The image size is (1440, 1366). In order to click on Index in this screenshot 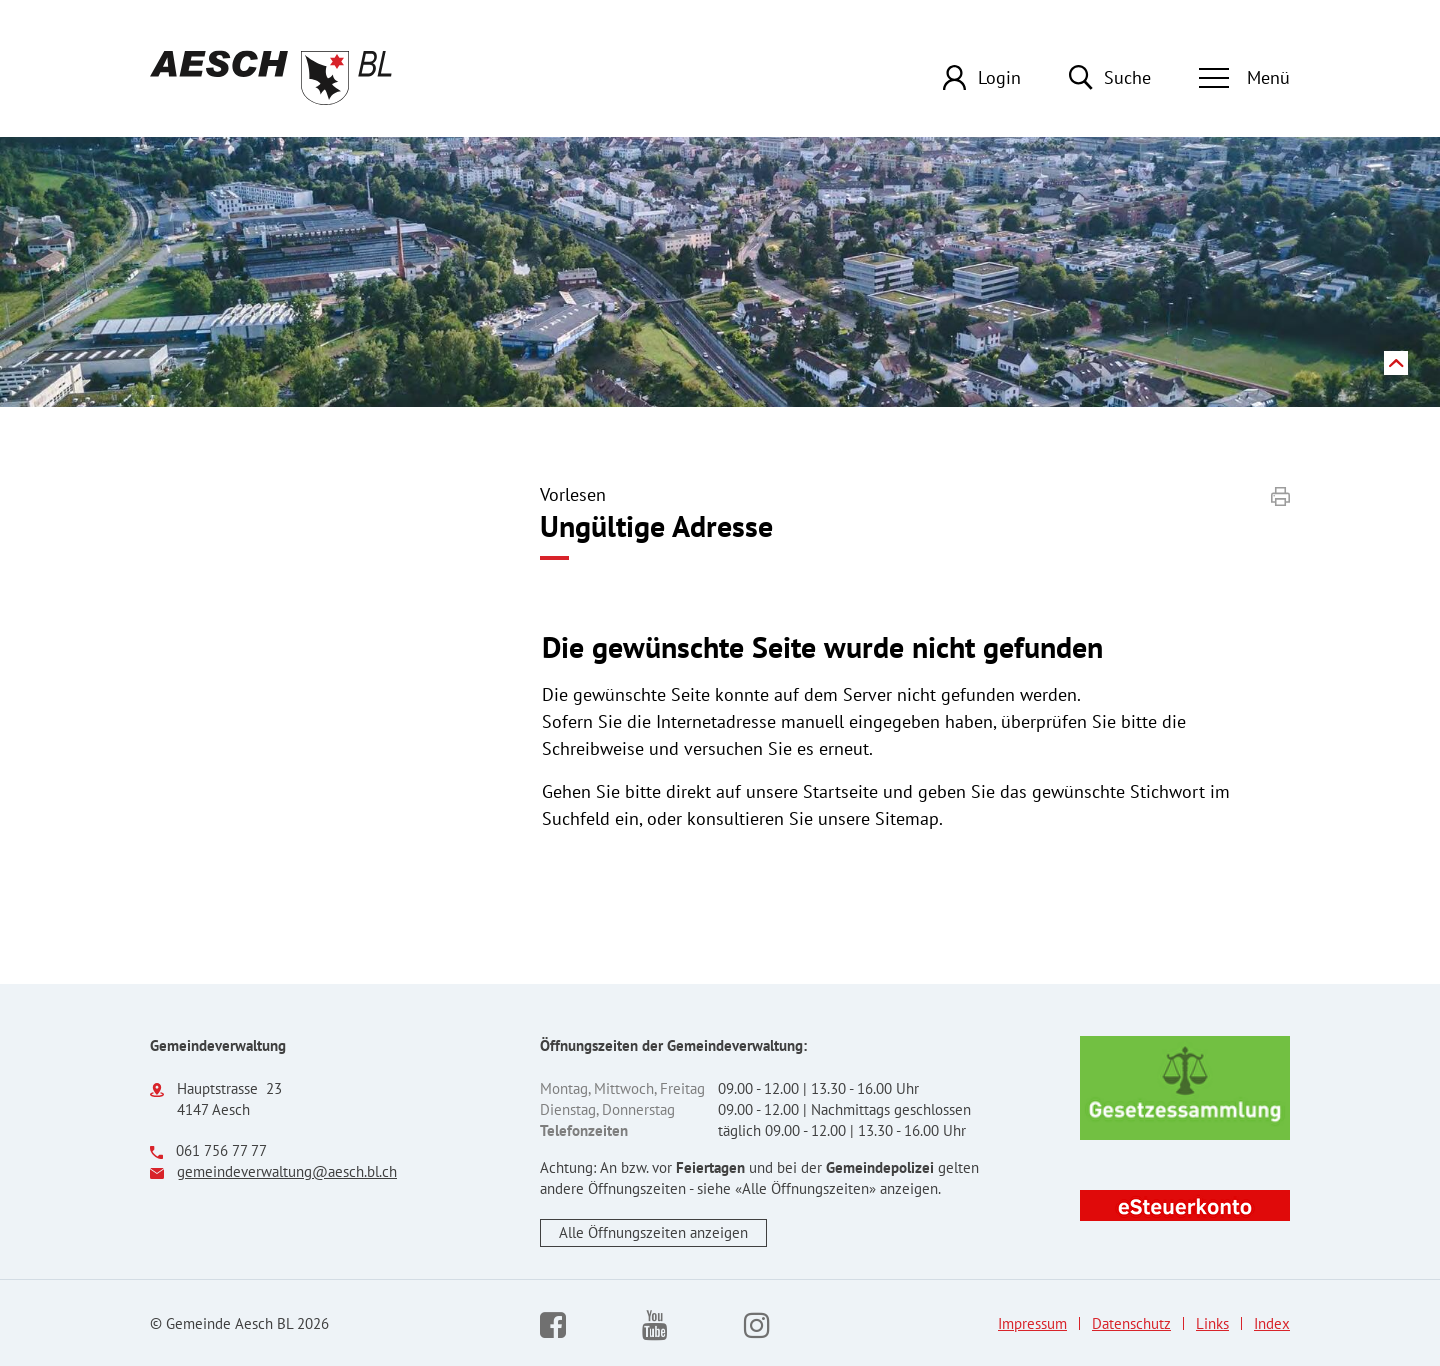, I will do `click(1272, 1323)`.